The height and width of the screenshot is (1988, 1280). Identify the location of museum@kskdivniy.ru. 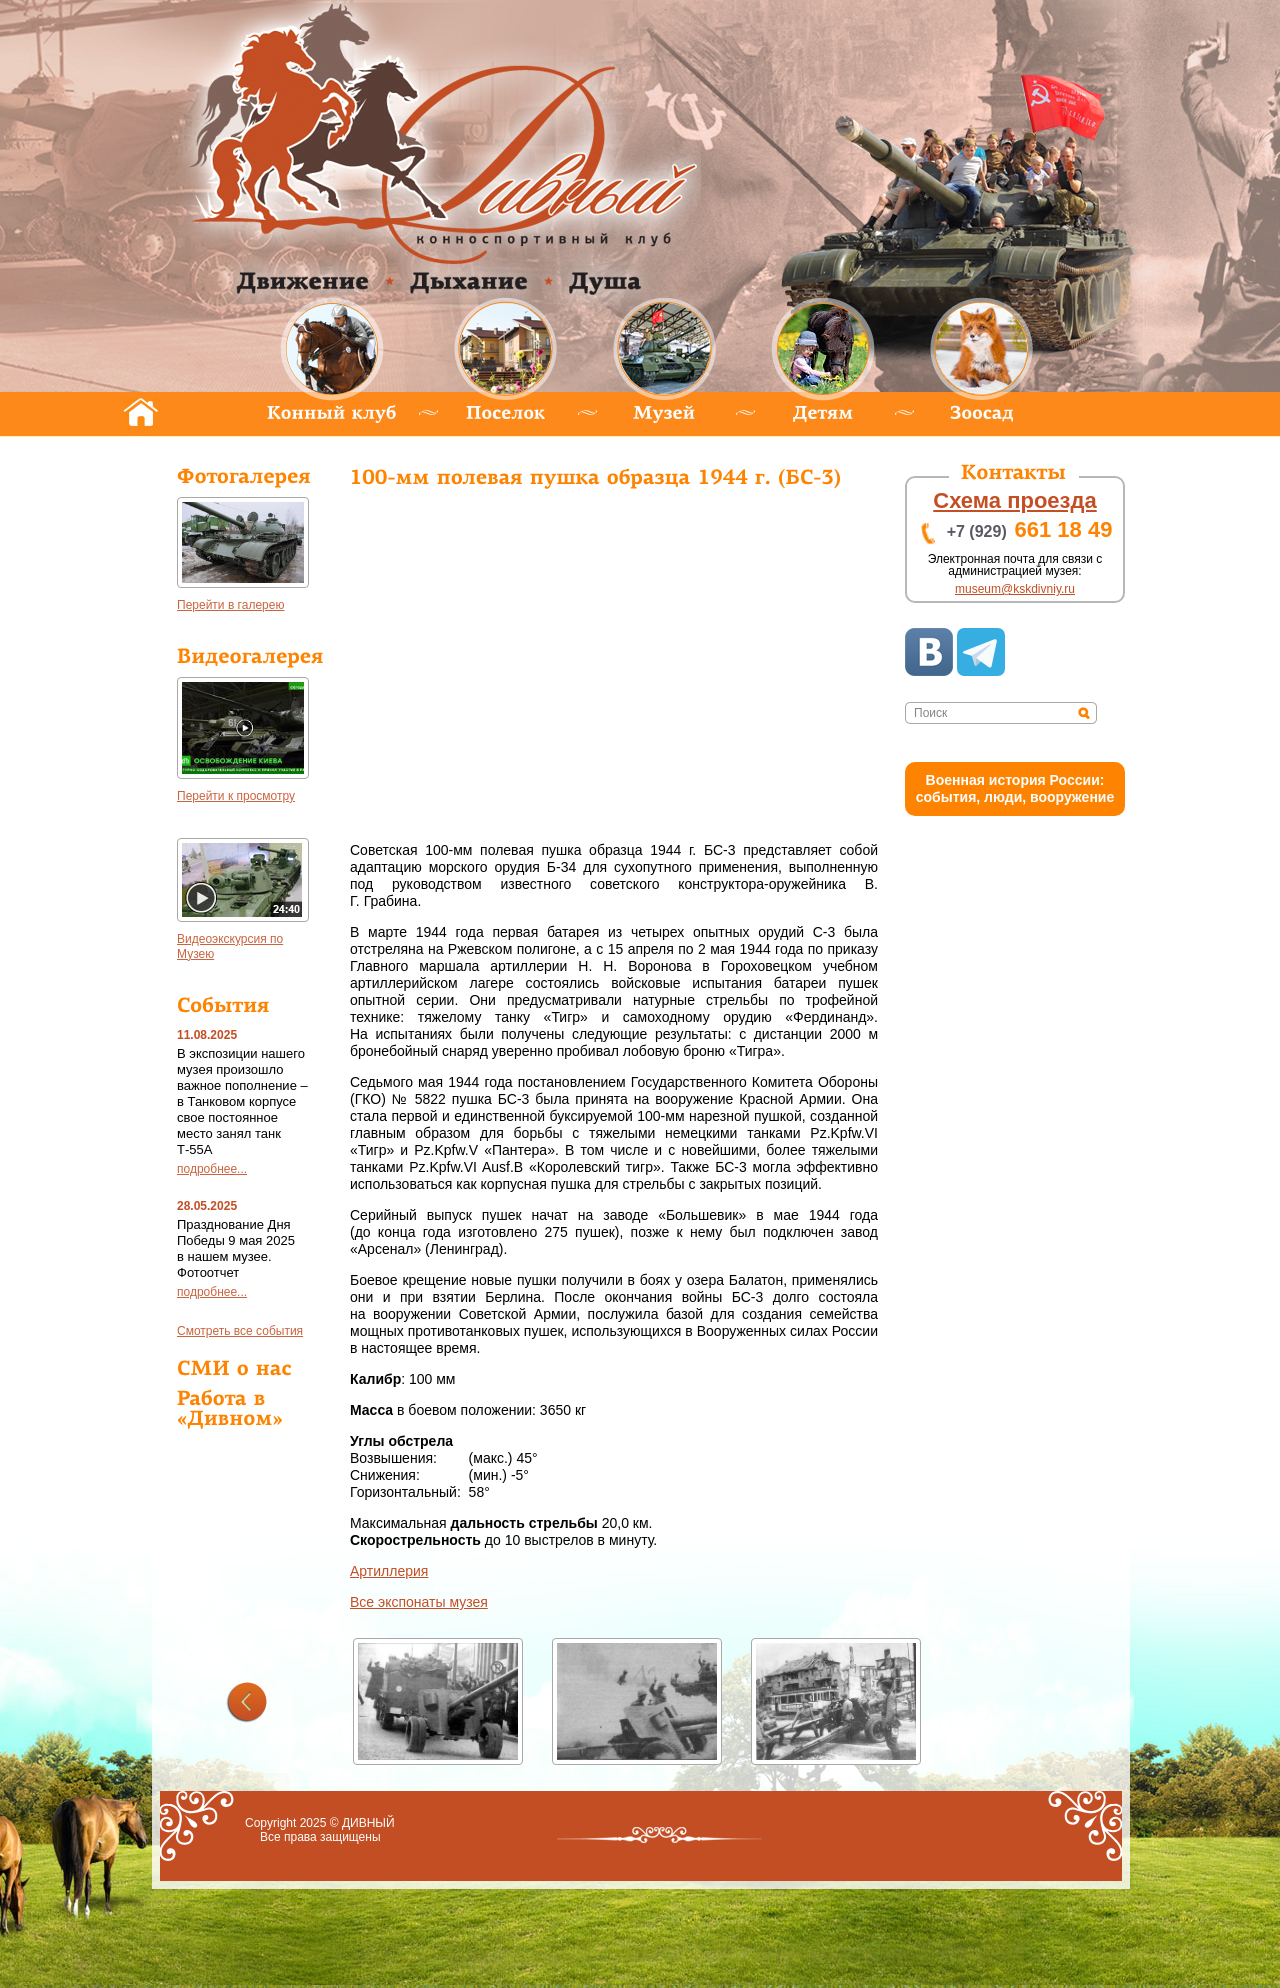
(1015, 589).